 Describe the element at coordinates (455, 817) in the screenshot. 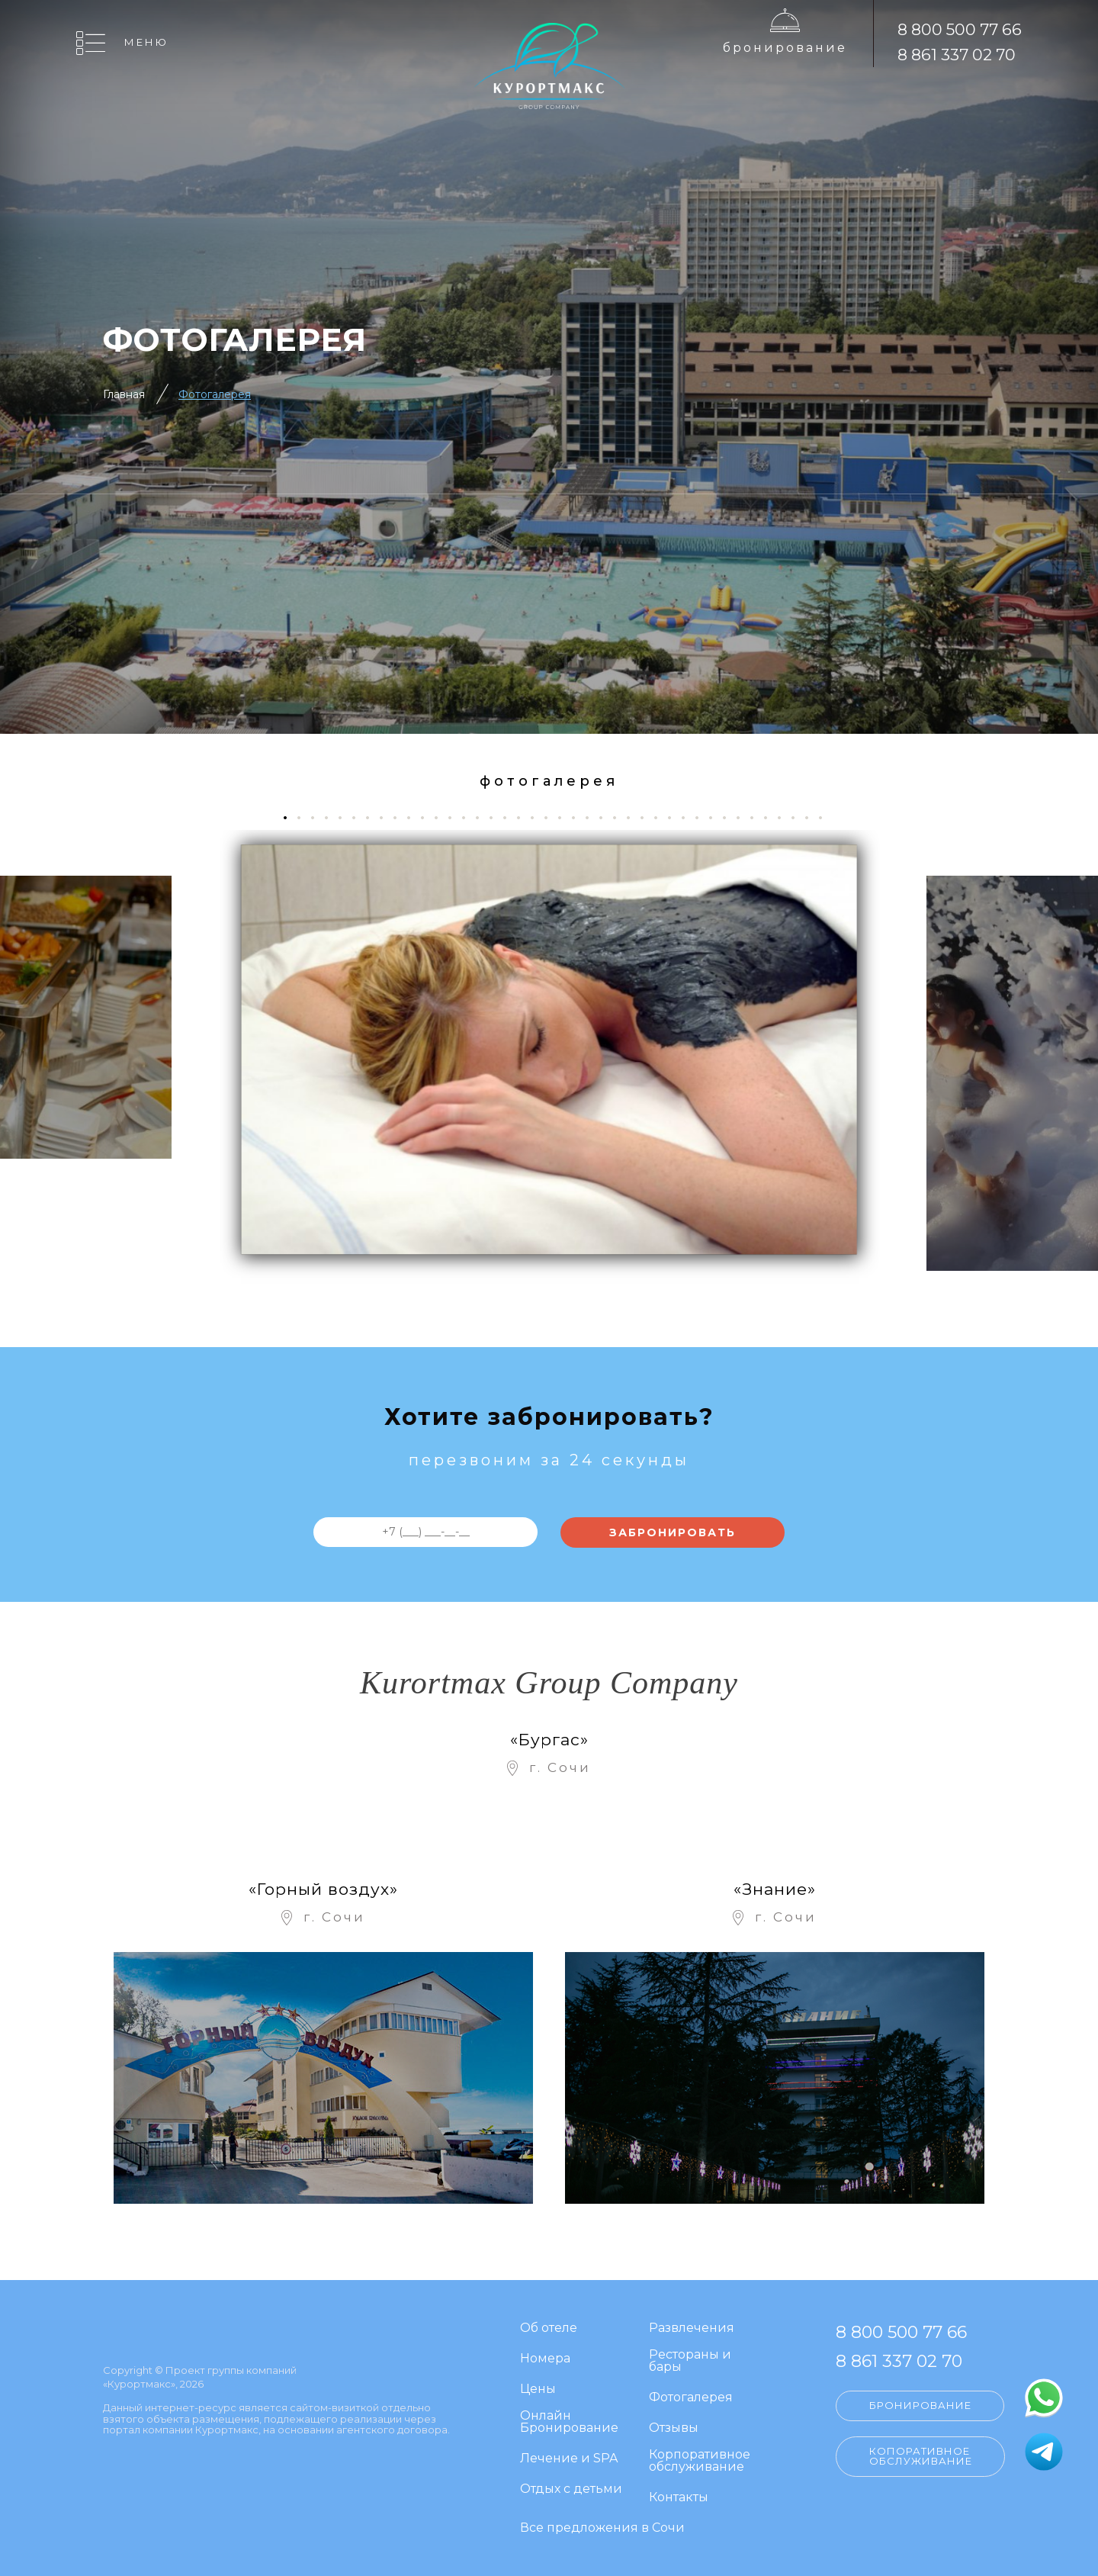

I see `13 [tab]` at that location.